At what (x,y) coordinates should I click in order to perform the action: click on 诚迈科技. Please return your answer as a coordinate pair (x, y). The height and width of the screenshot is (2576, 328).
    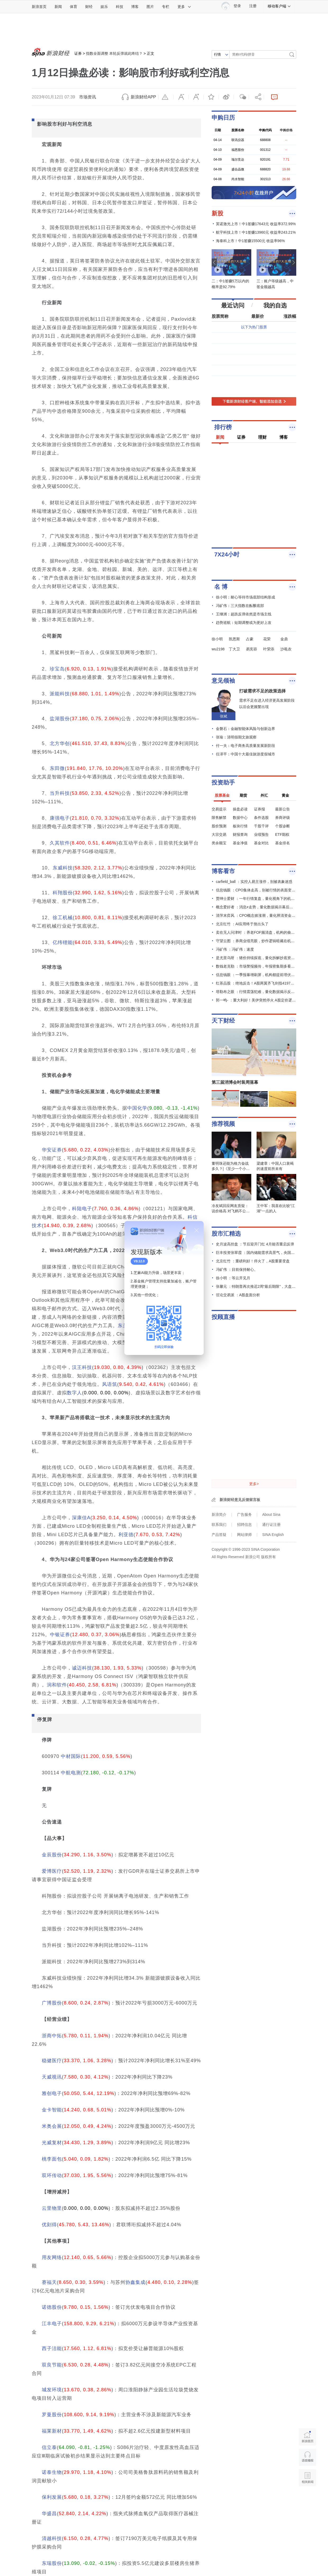
    Looking at the image, I should click on (82, 1668).